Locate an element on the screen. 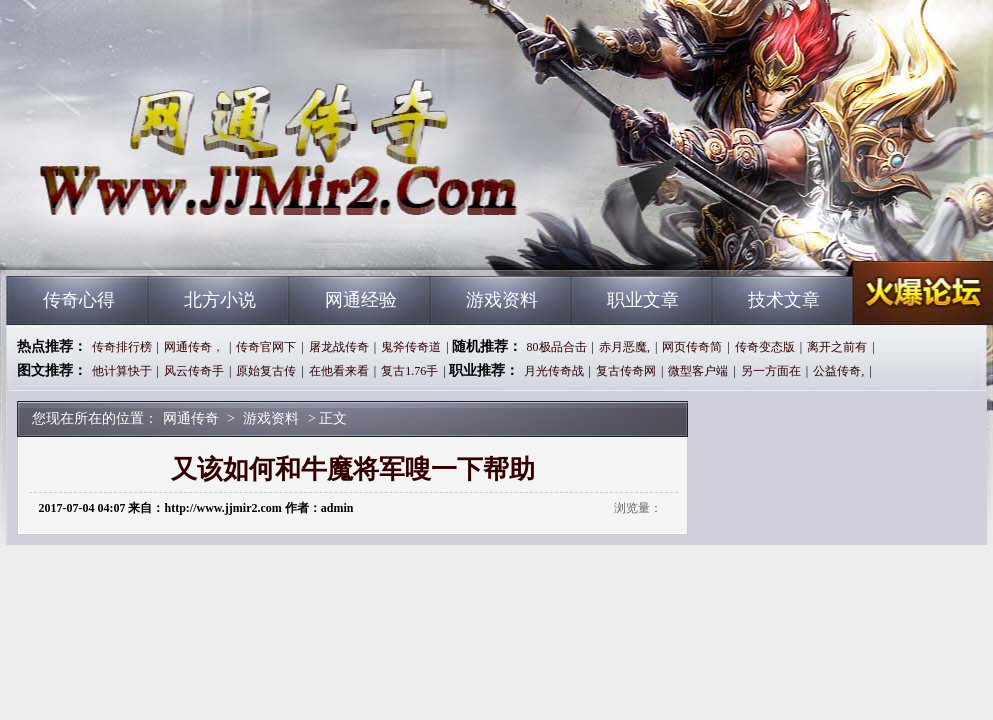 The height and width of the screenshot is (720, 993). 复古传奇网 is located at coordinates (626, 371).